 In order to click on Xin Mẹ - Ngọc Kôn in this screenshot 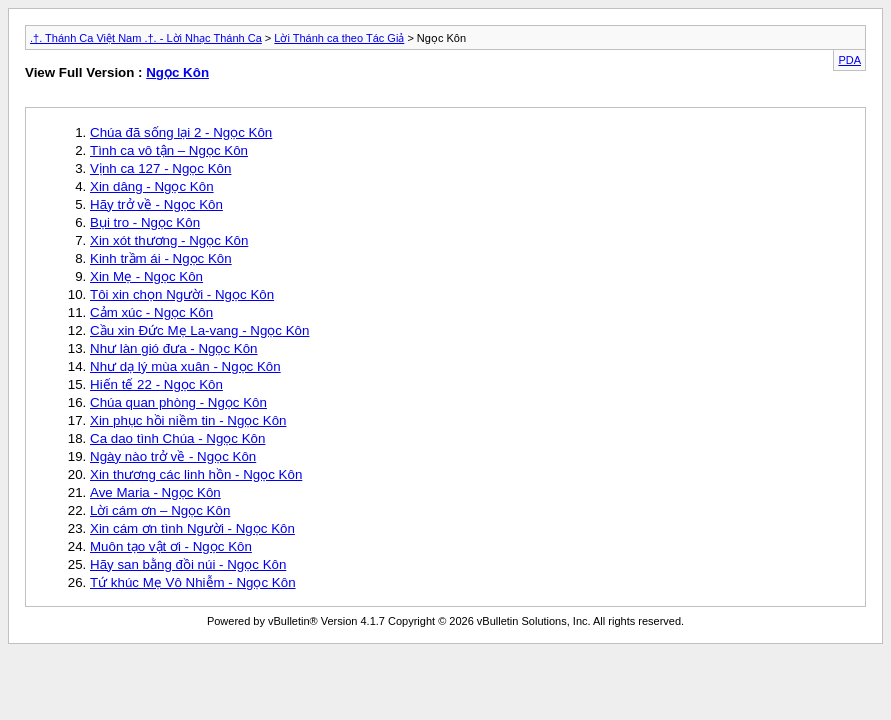, I will do `click(146, 276)`.